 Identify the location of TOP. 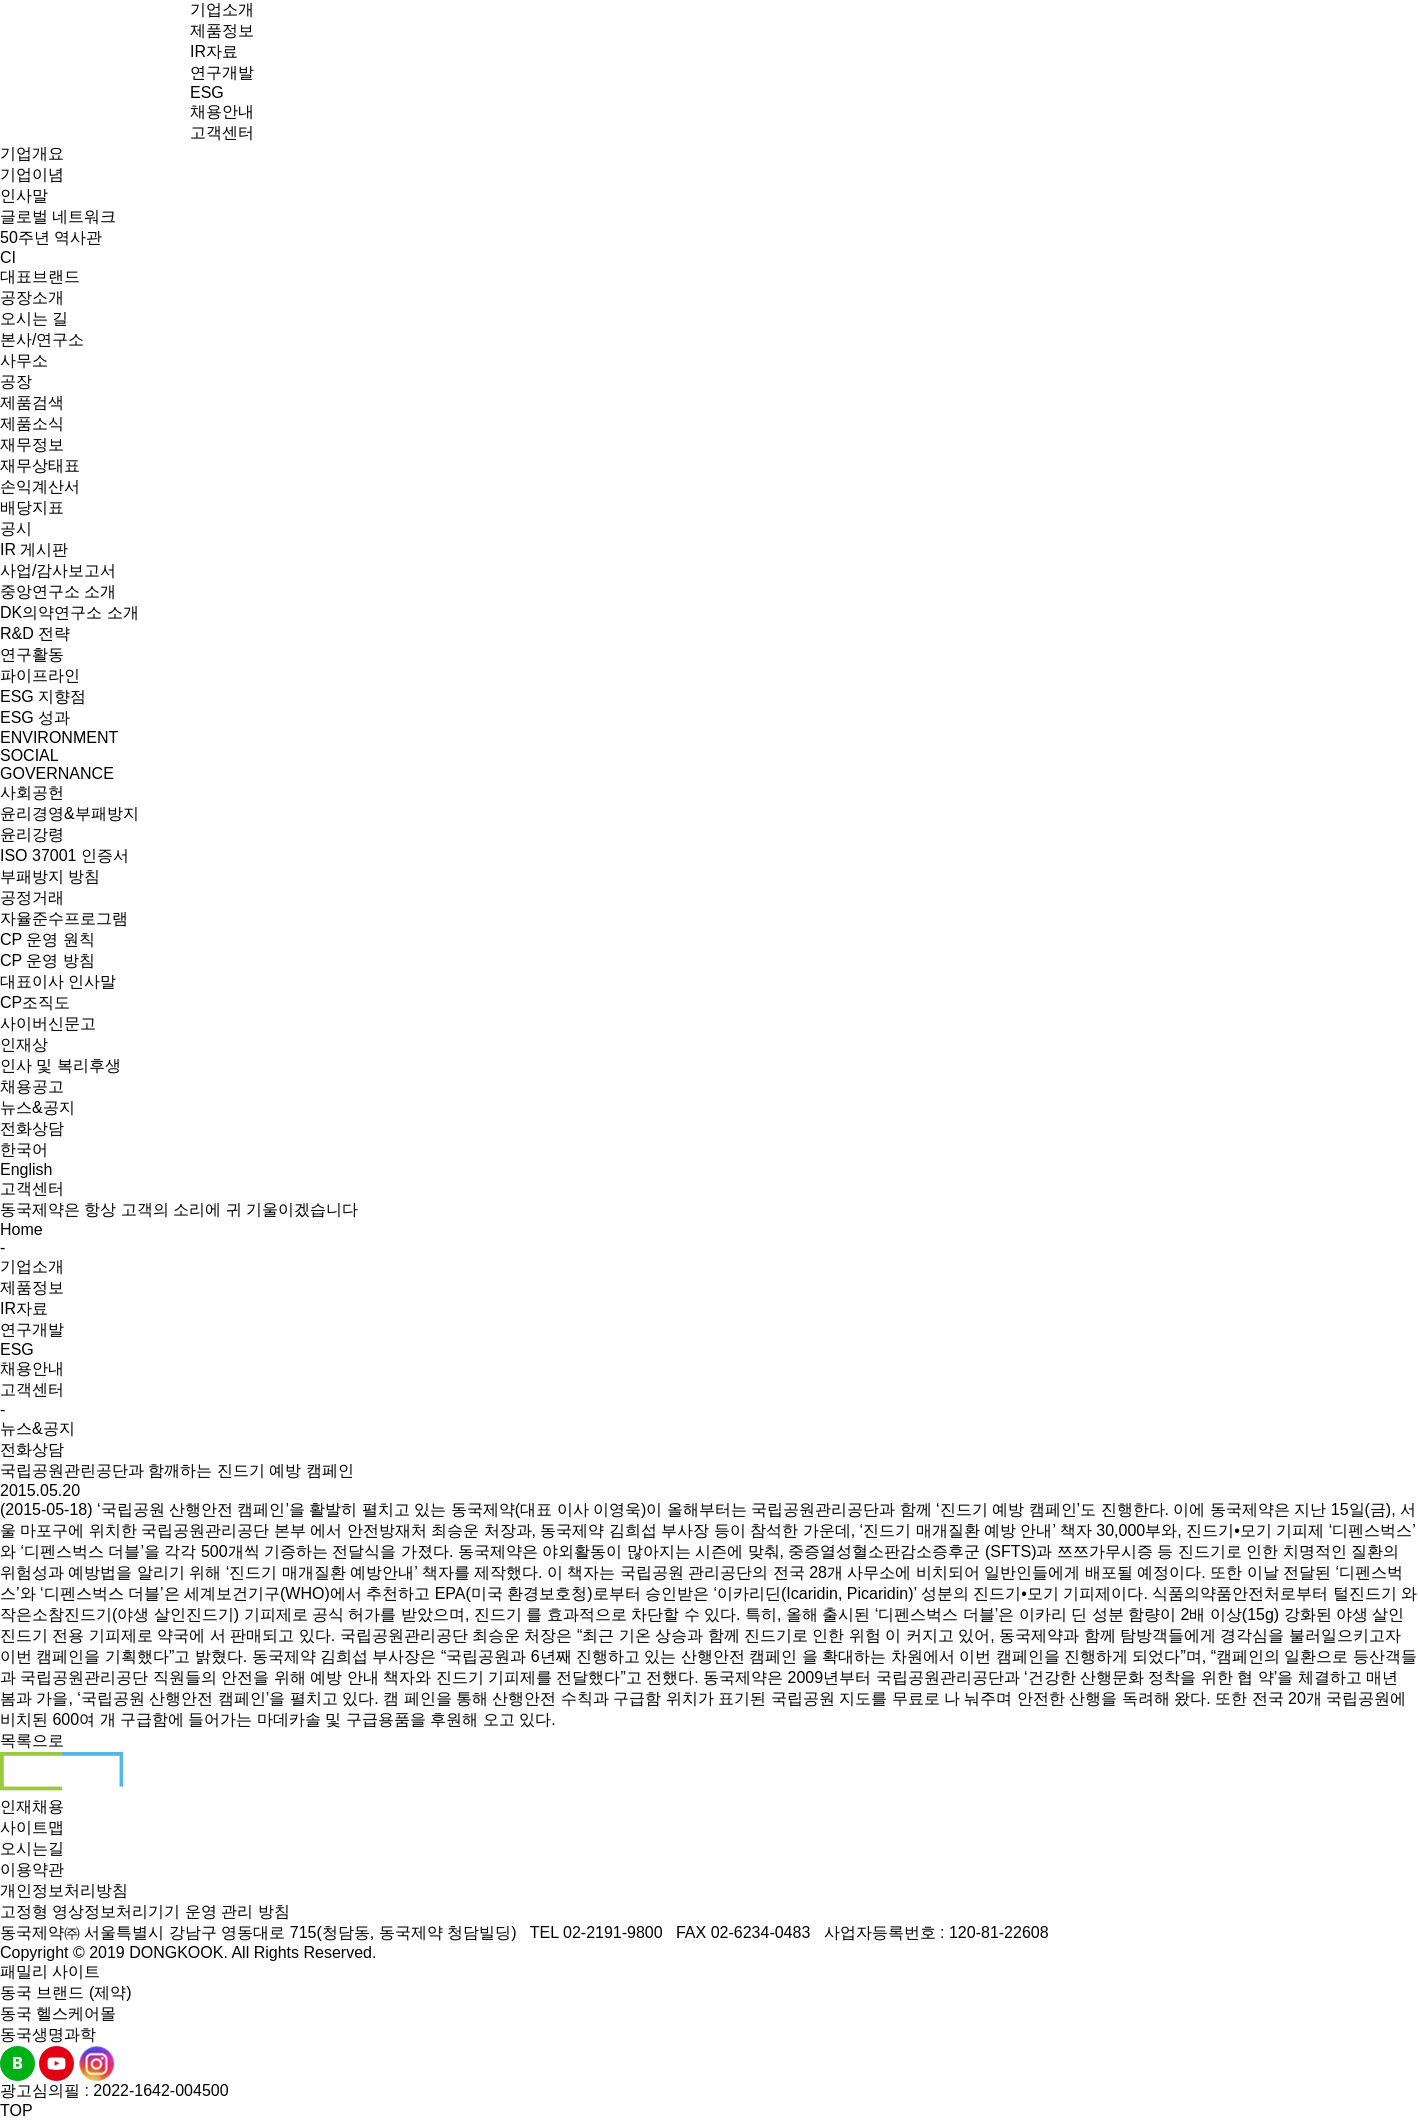
(16, 2110).